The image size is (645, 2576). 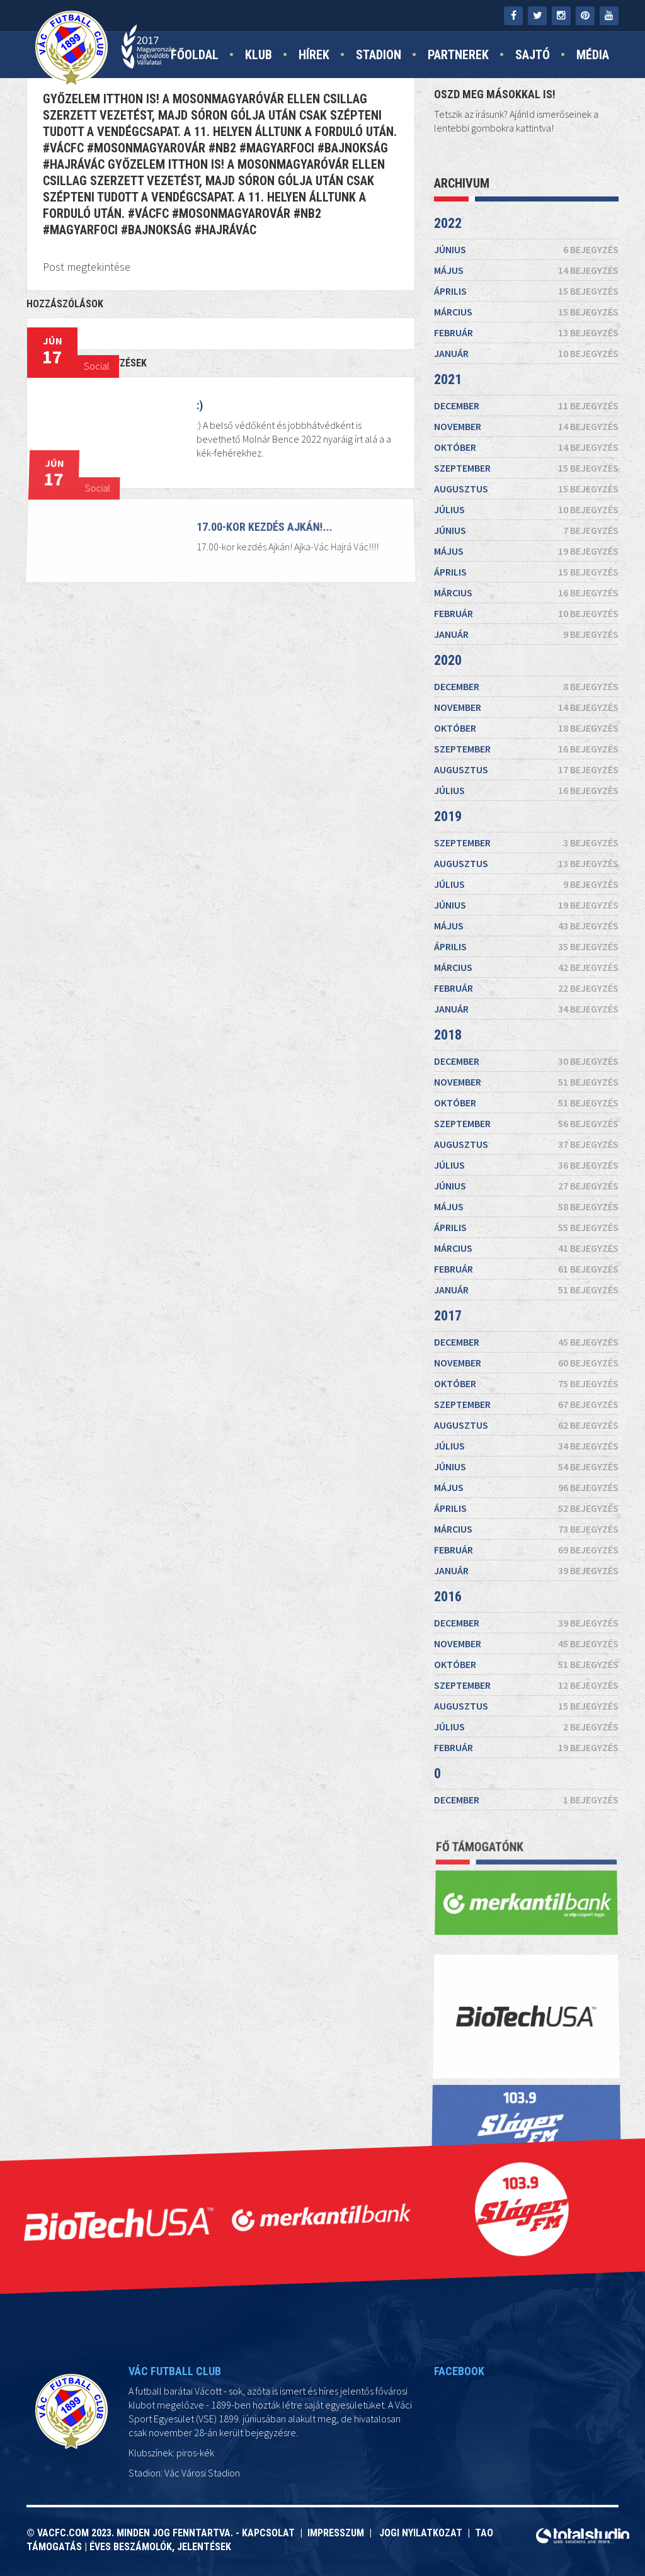 I want to click on 2021, so click(x=448, y=379).